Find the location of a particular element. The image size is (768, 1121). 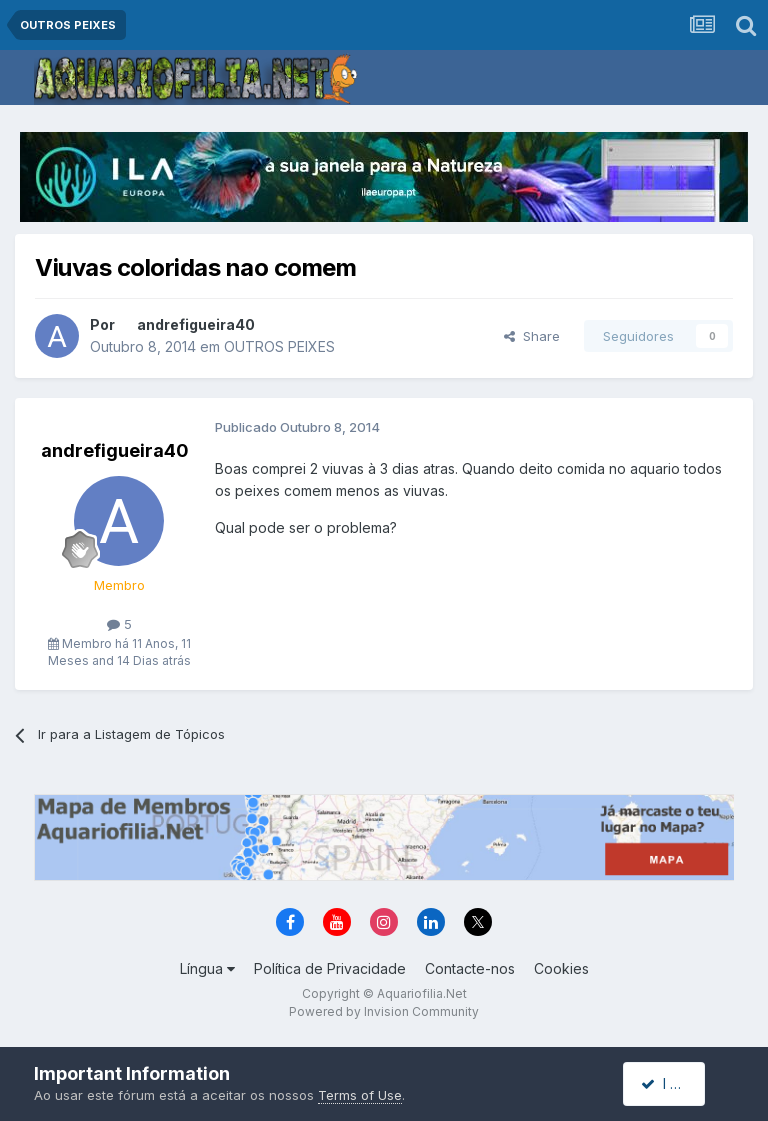

OUTROS PEIXES is located at coordinates (279, 346).